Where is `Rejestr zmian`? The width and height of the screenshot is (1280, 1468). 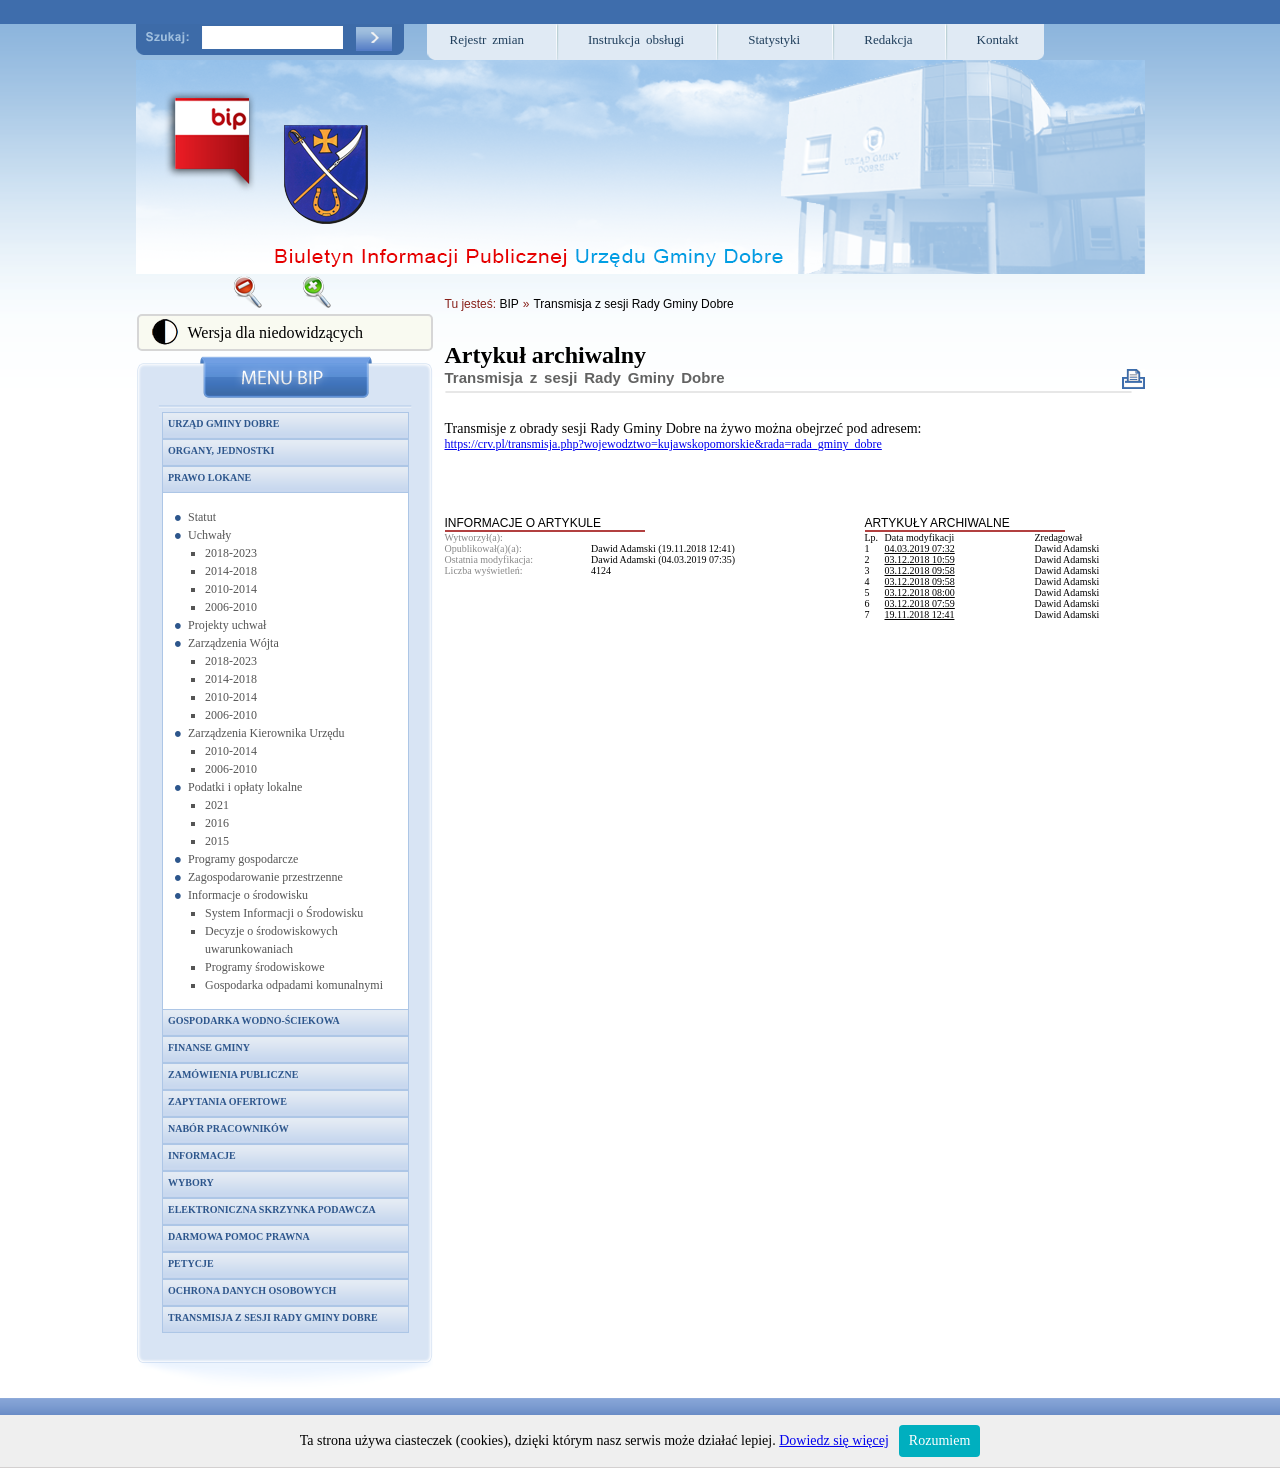
Rejestr zmian is located at coordinates (487, 39).